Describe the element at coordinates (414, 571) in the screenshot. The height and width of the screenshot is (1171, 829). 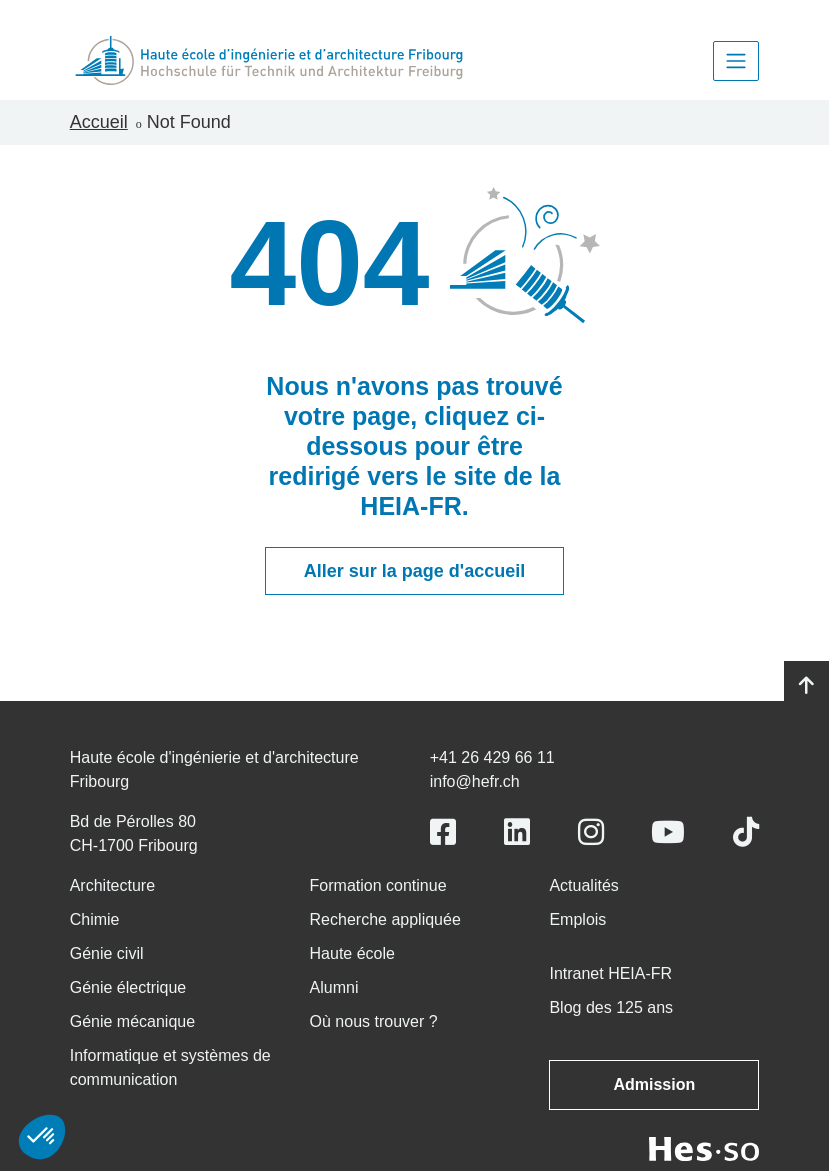
I see `Aller sur la page d'accueil` at that location.